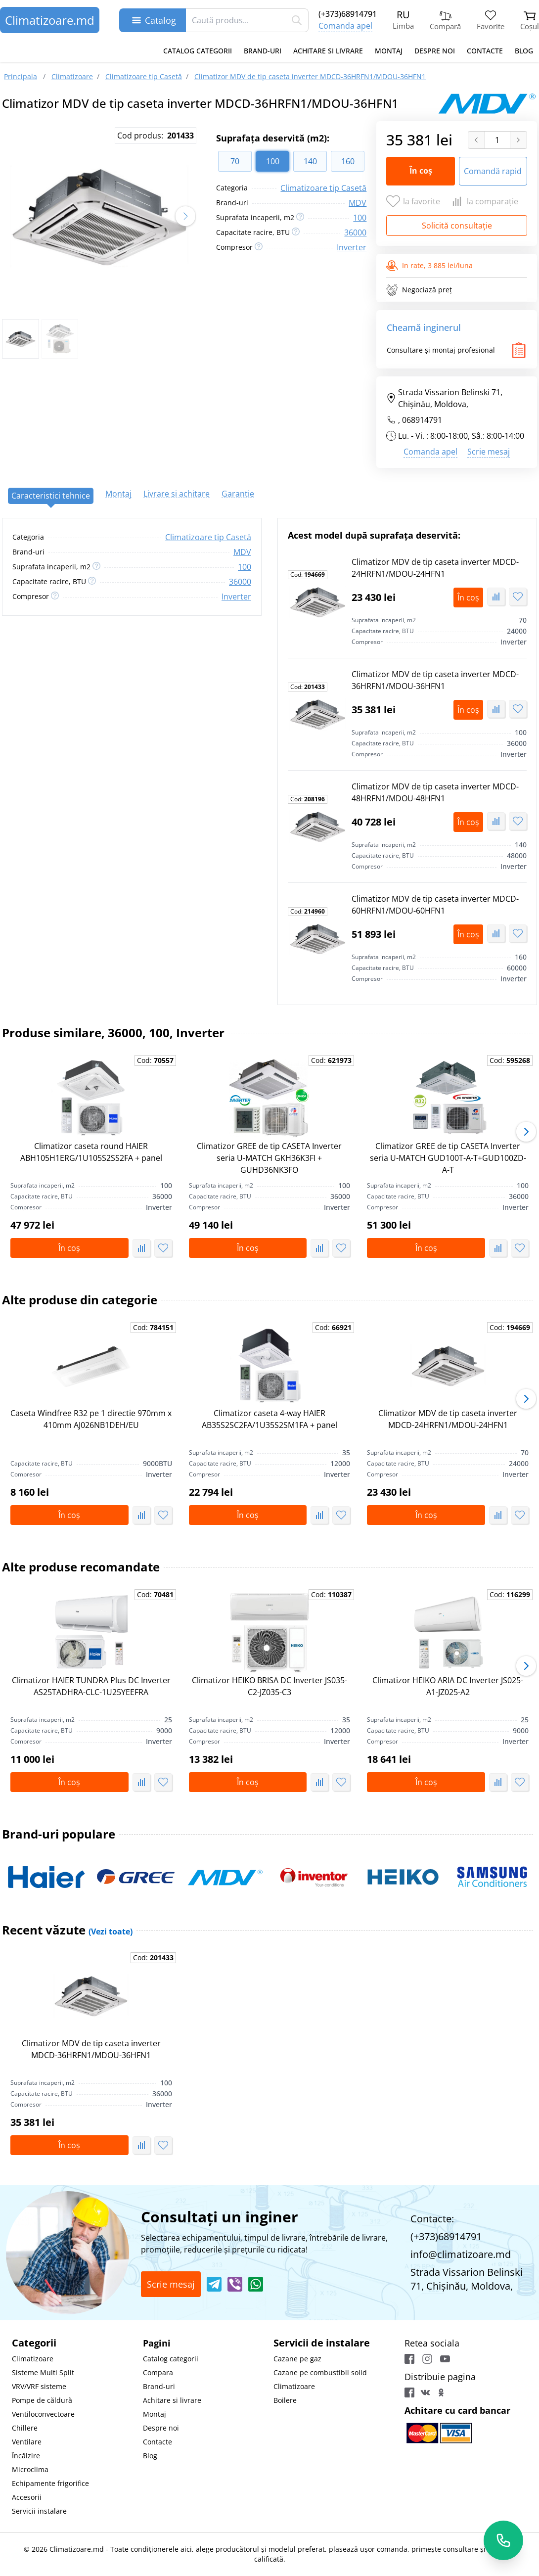 This screenshot has height=2576, width=539. What do you see at coordinates (351, 247) in the screenshot?
I see `Inverter` at bounding box center [351, 247].